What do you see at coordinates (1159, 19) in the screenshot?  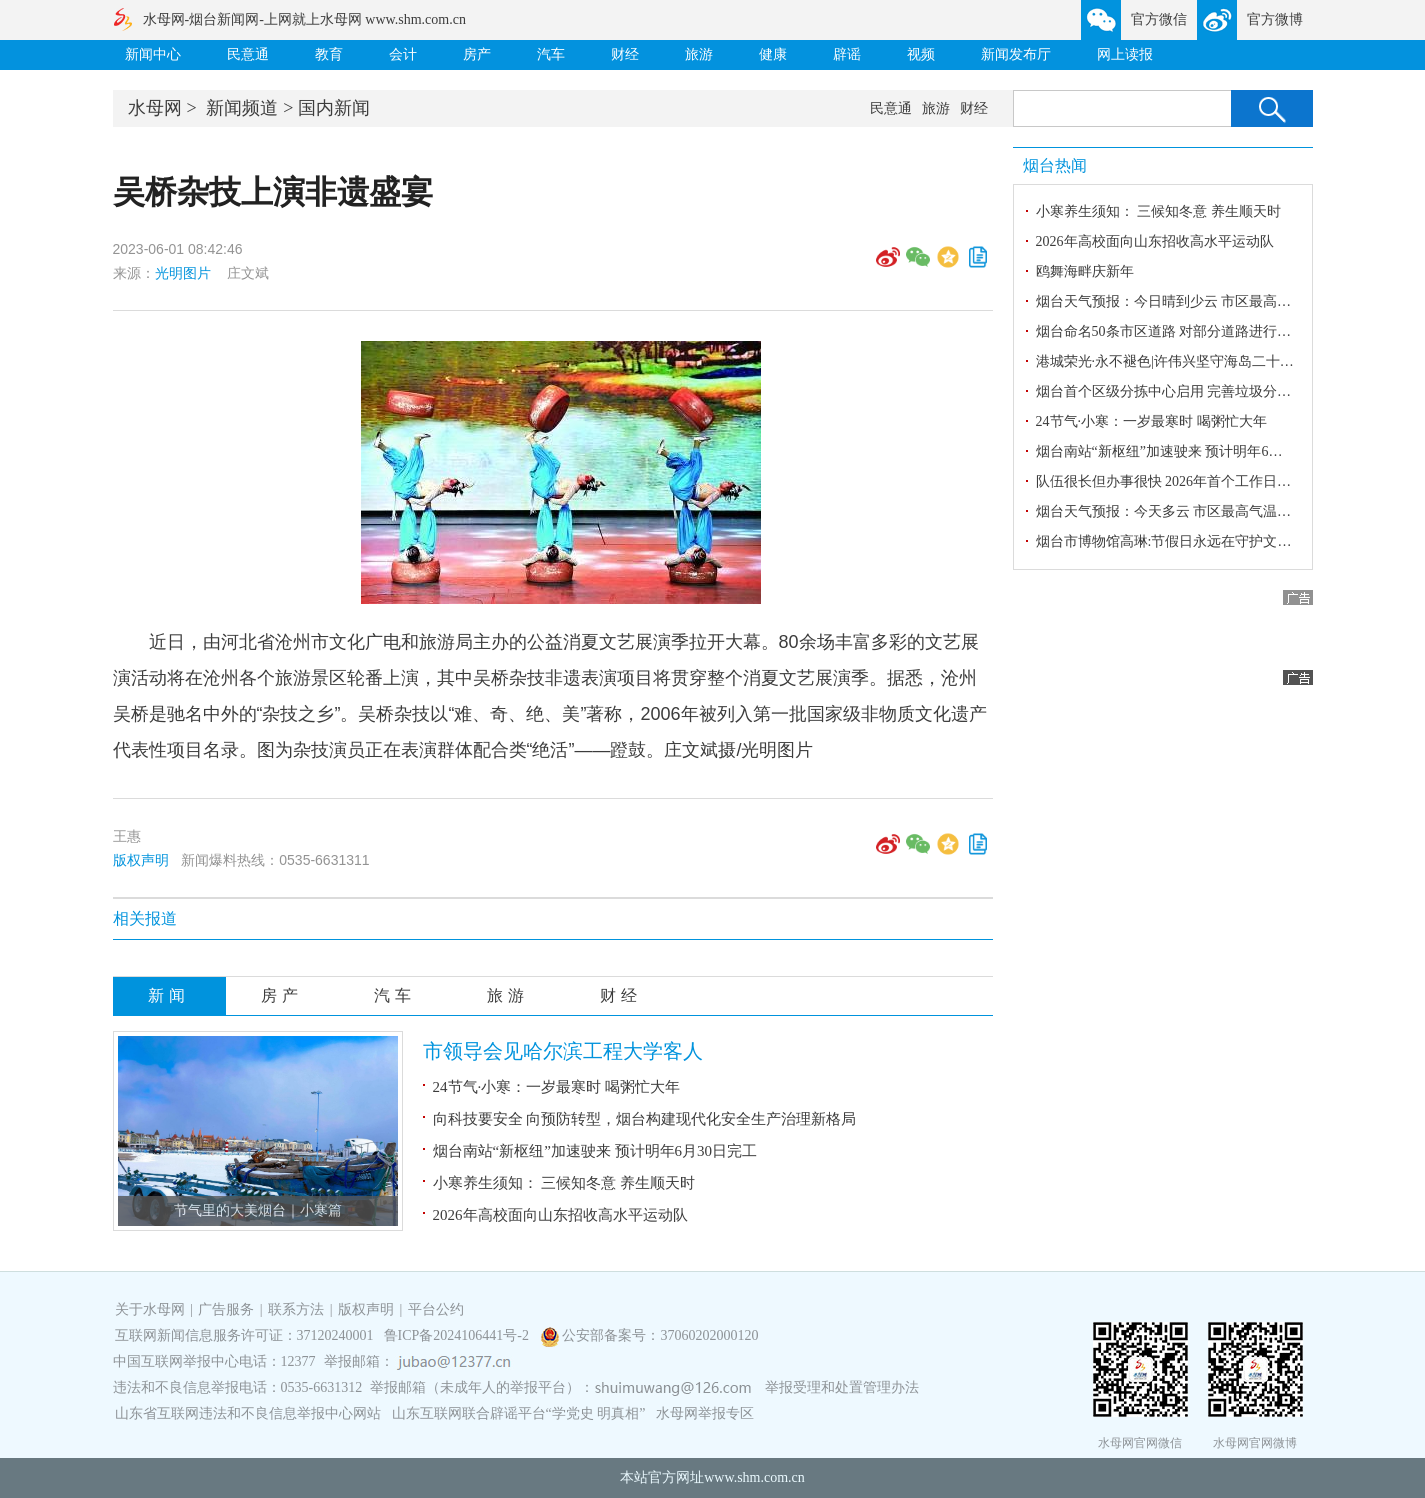 I see `官方微信` at bounding box center [1159, 19].